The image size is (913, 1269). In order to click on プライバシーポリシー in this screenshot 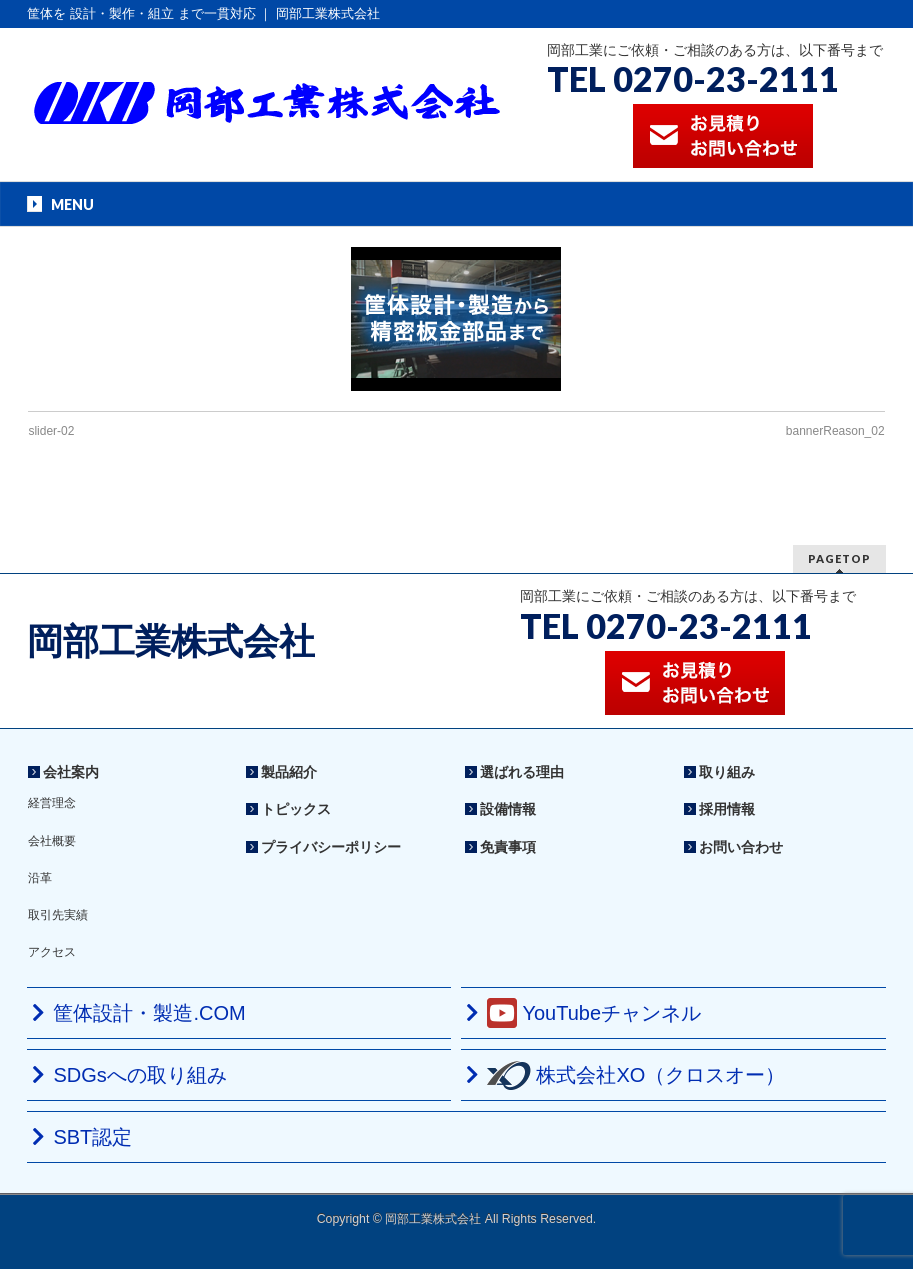, I will do `click(331, 847)`.